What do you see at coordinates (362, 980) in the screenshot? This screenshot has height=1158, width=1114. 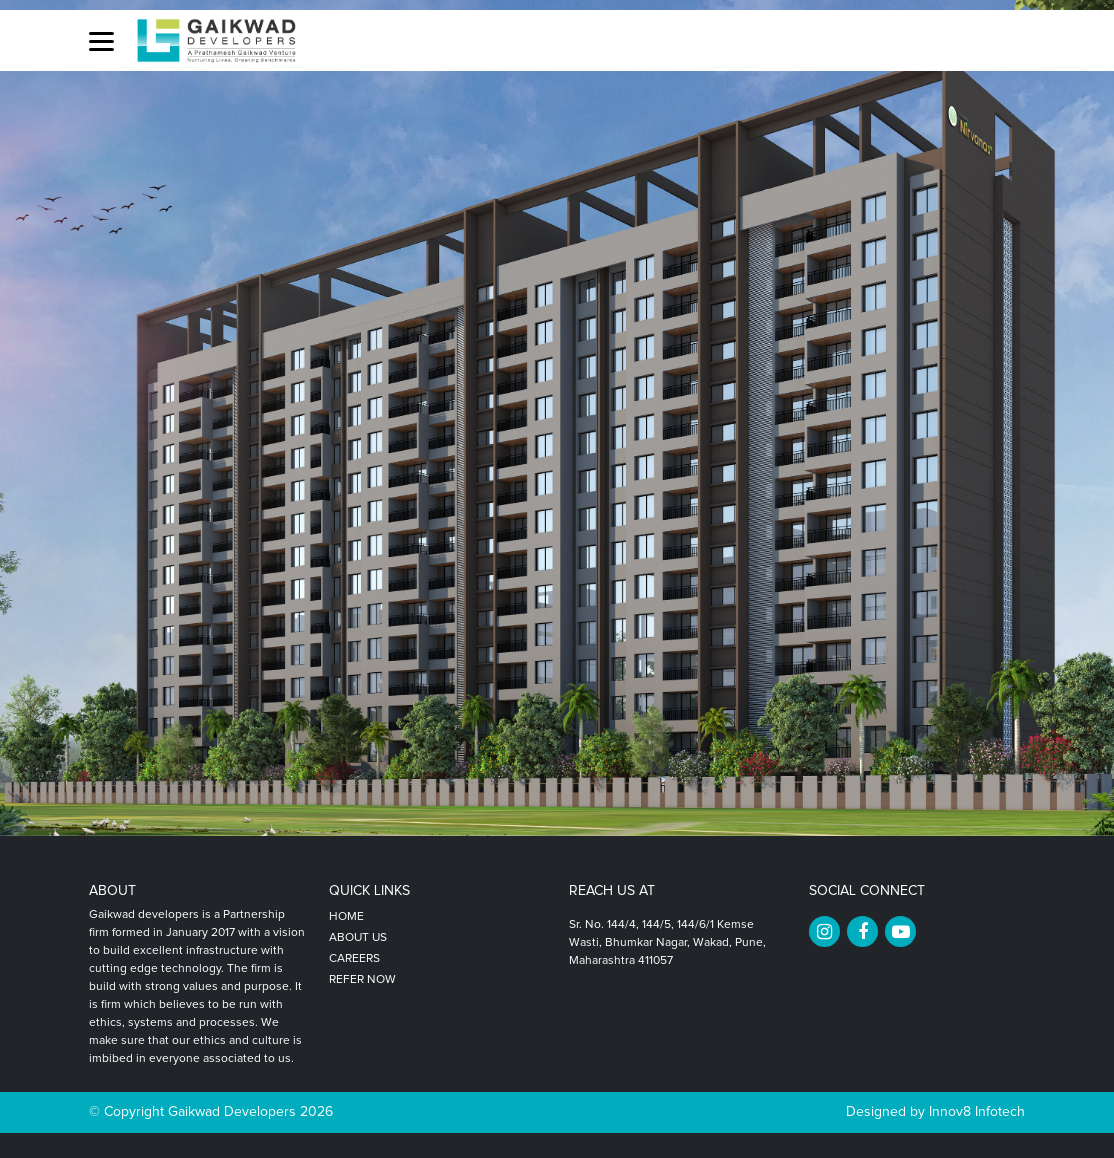 I see `Refer Now` at bounding box center [362, 980].